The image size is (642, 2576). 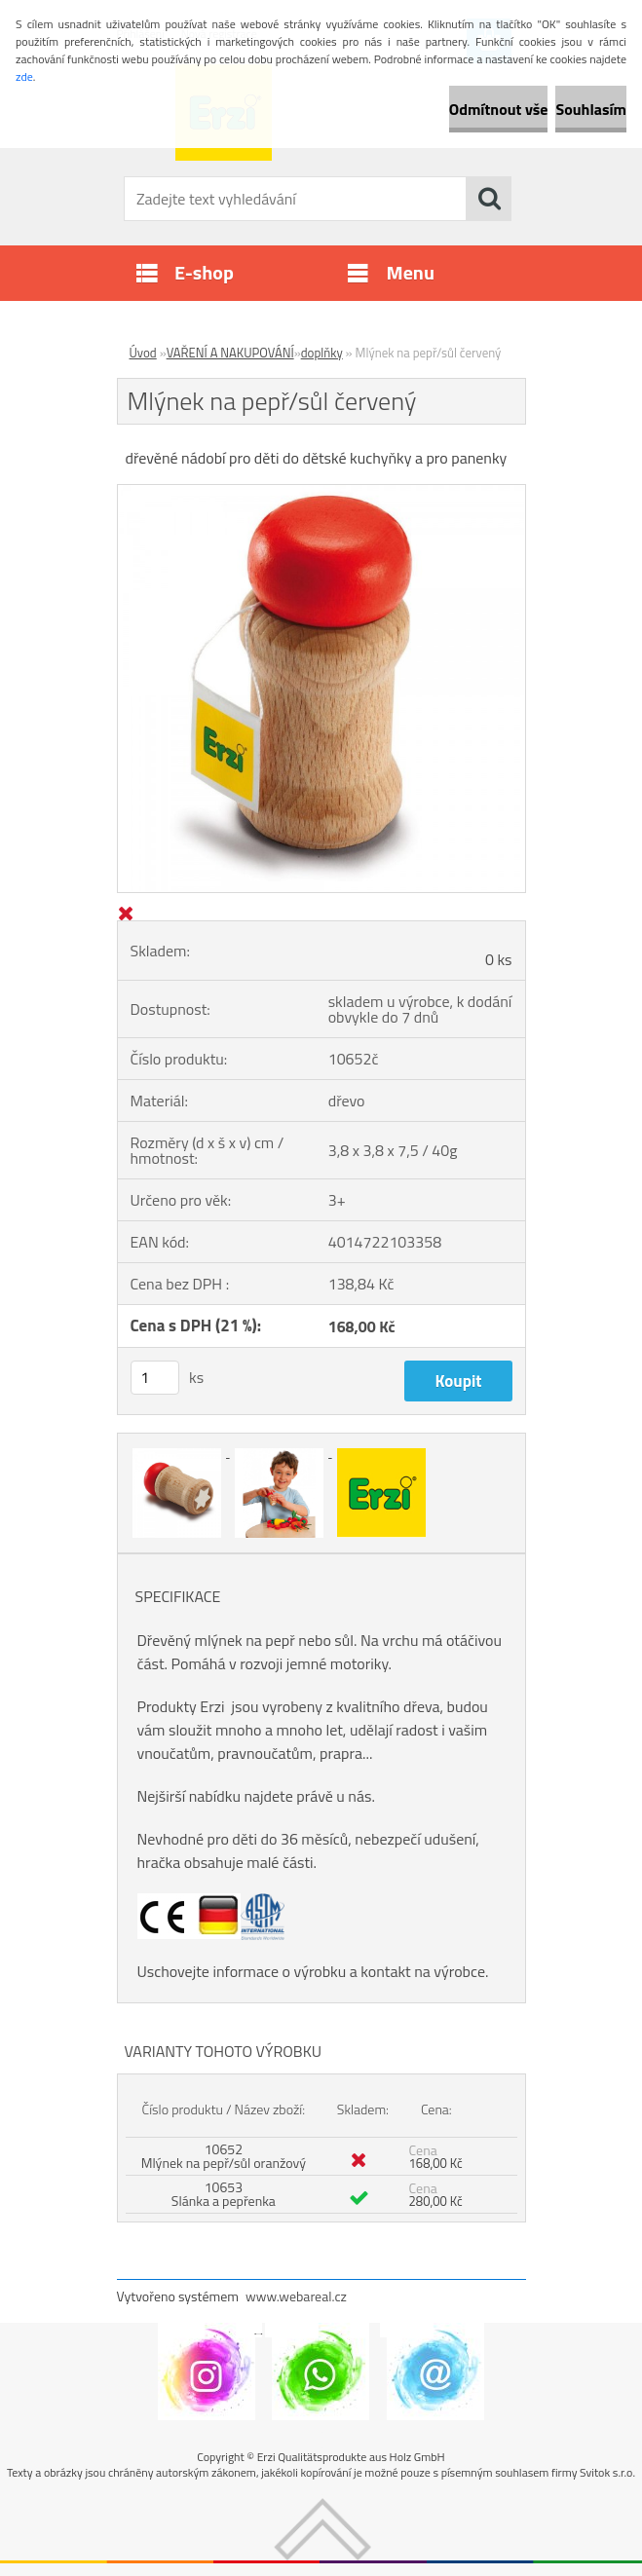 I want to click on Úvod, so click(x=143, y=352).